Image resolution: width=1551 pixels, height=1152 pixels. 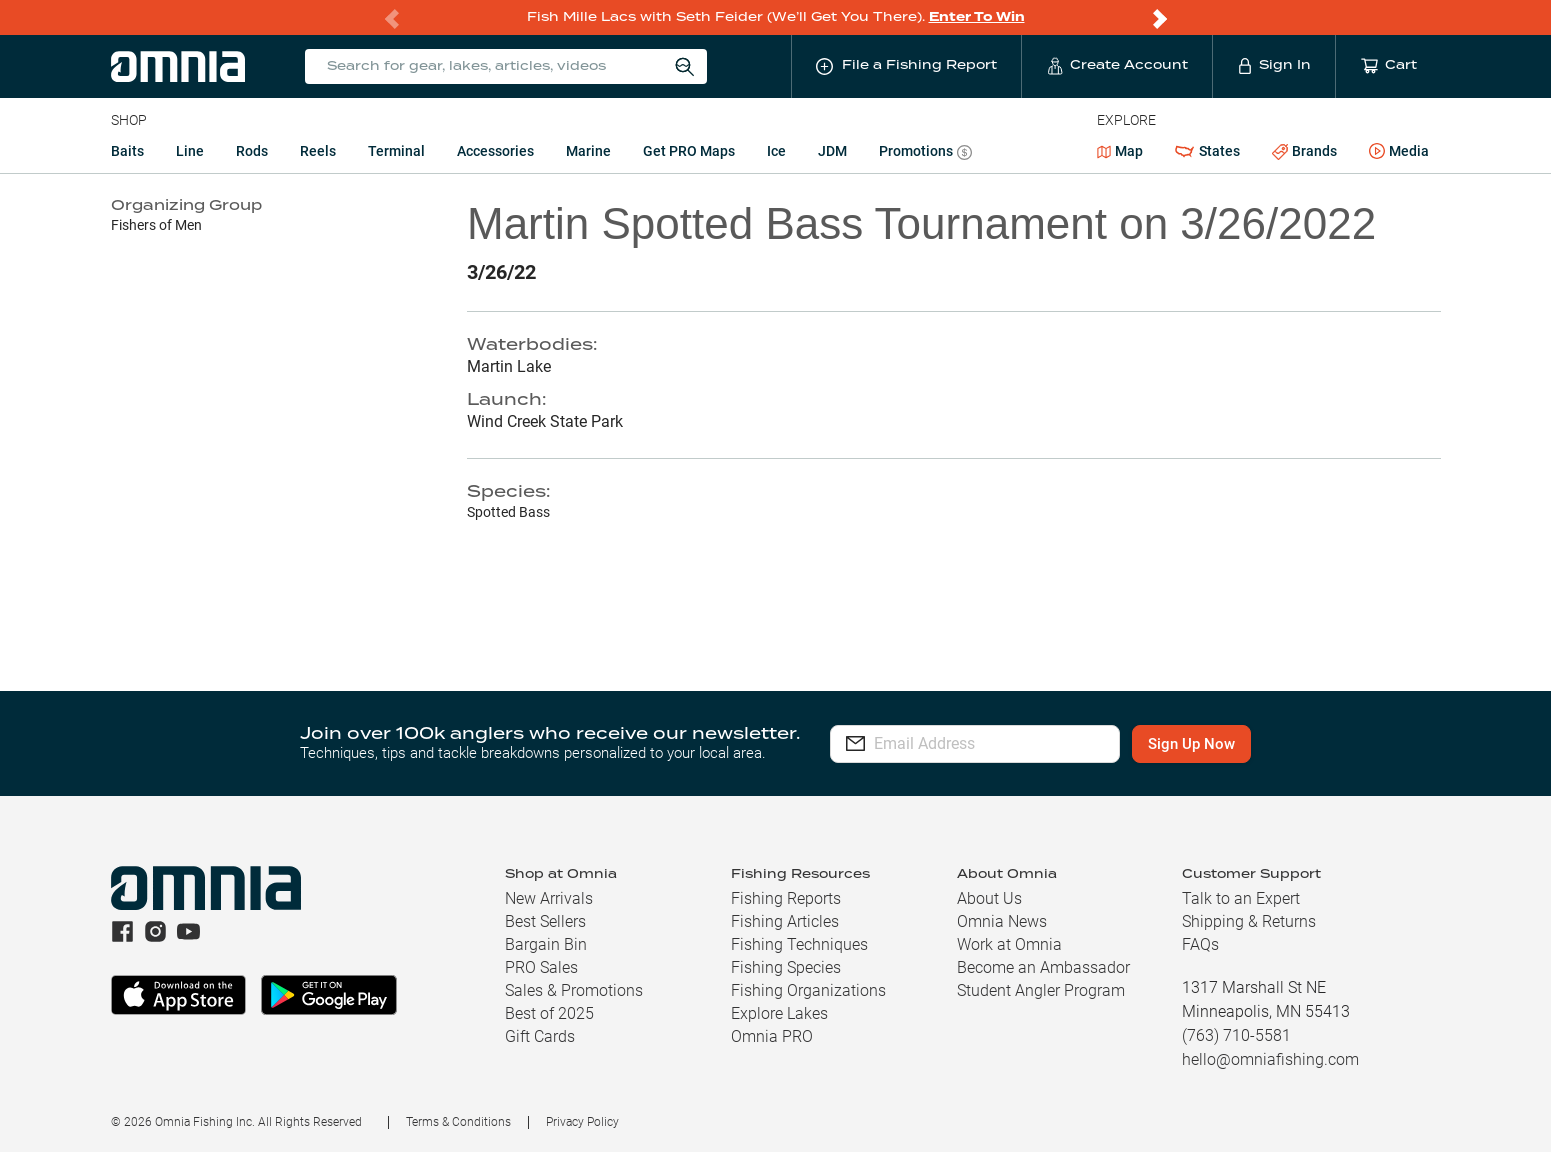 I want to click on Fishing Reports, so click(x=786, y=898).